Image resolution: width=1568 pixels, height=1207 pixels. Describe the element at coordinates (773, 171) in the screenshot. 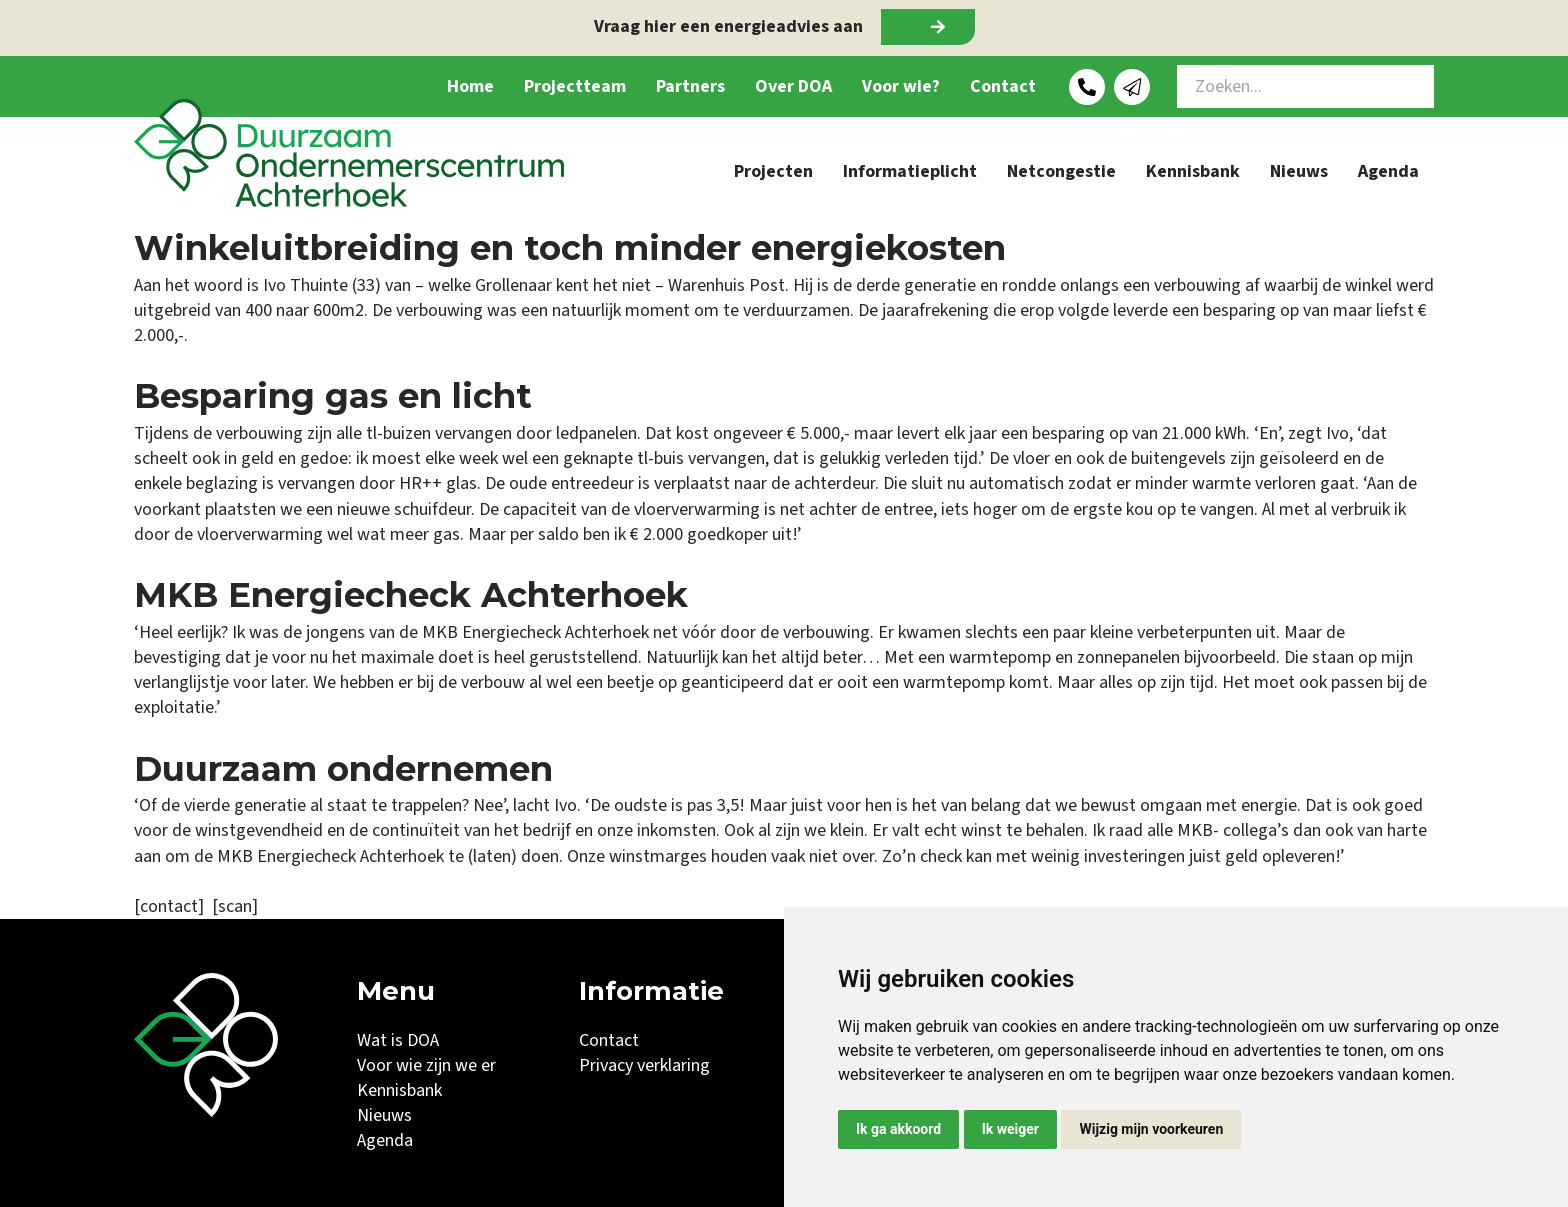

I see `Projecten` at that location.